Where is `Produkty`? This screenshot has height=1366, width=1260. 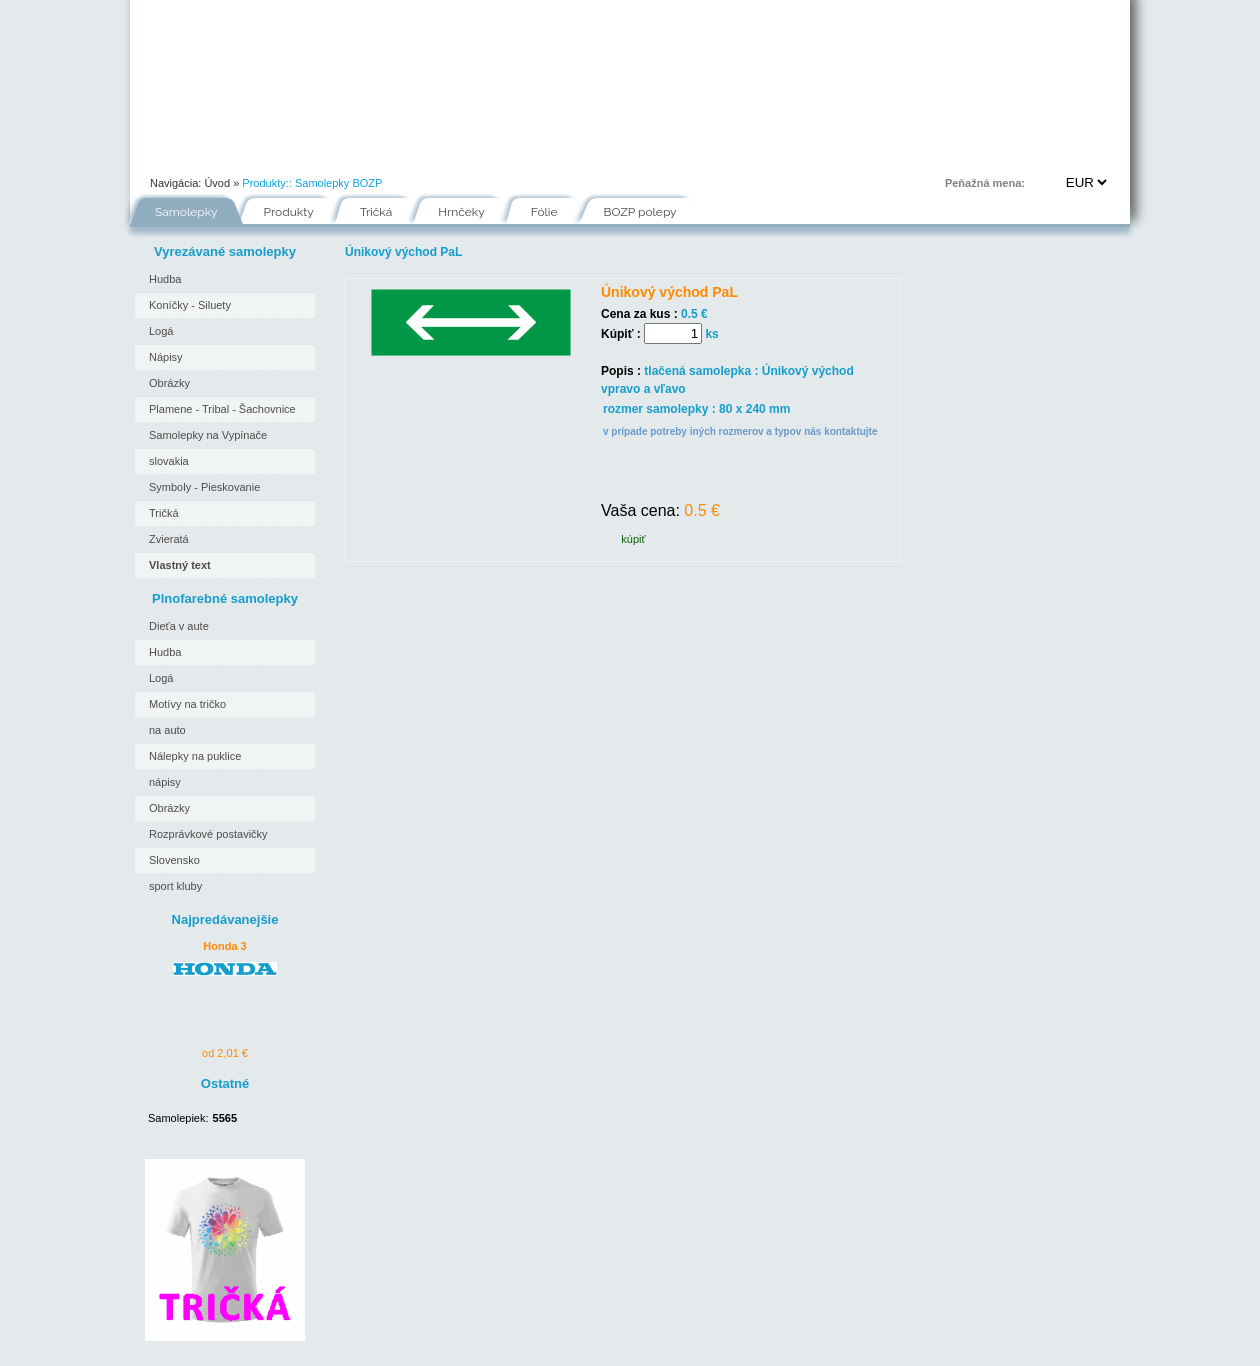
Produkty is located at coordinates (289, 212).